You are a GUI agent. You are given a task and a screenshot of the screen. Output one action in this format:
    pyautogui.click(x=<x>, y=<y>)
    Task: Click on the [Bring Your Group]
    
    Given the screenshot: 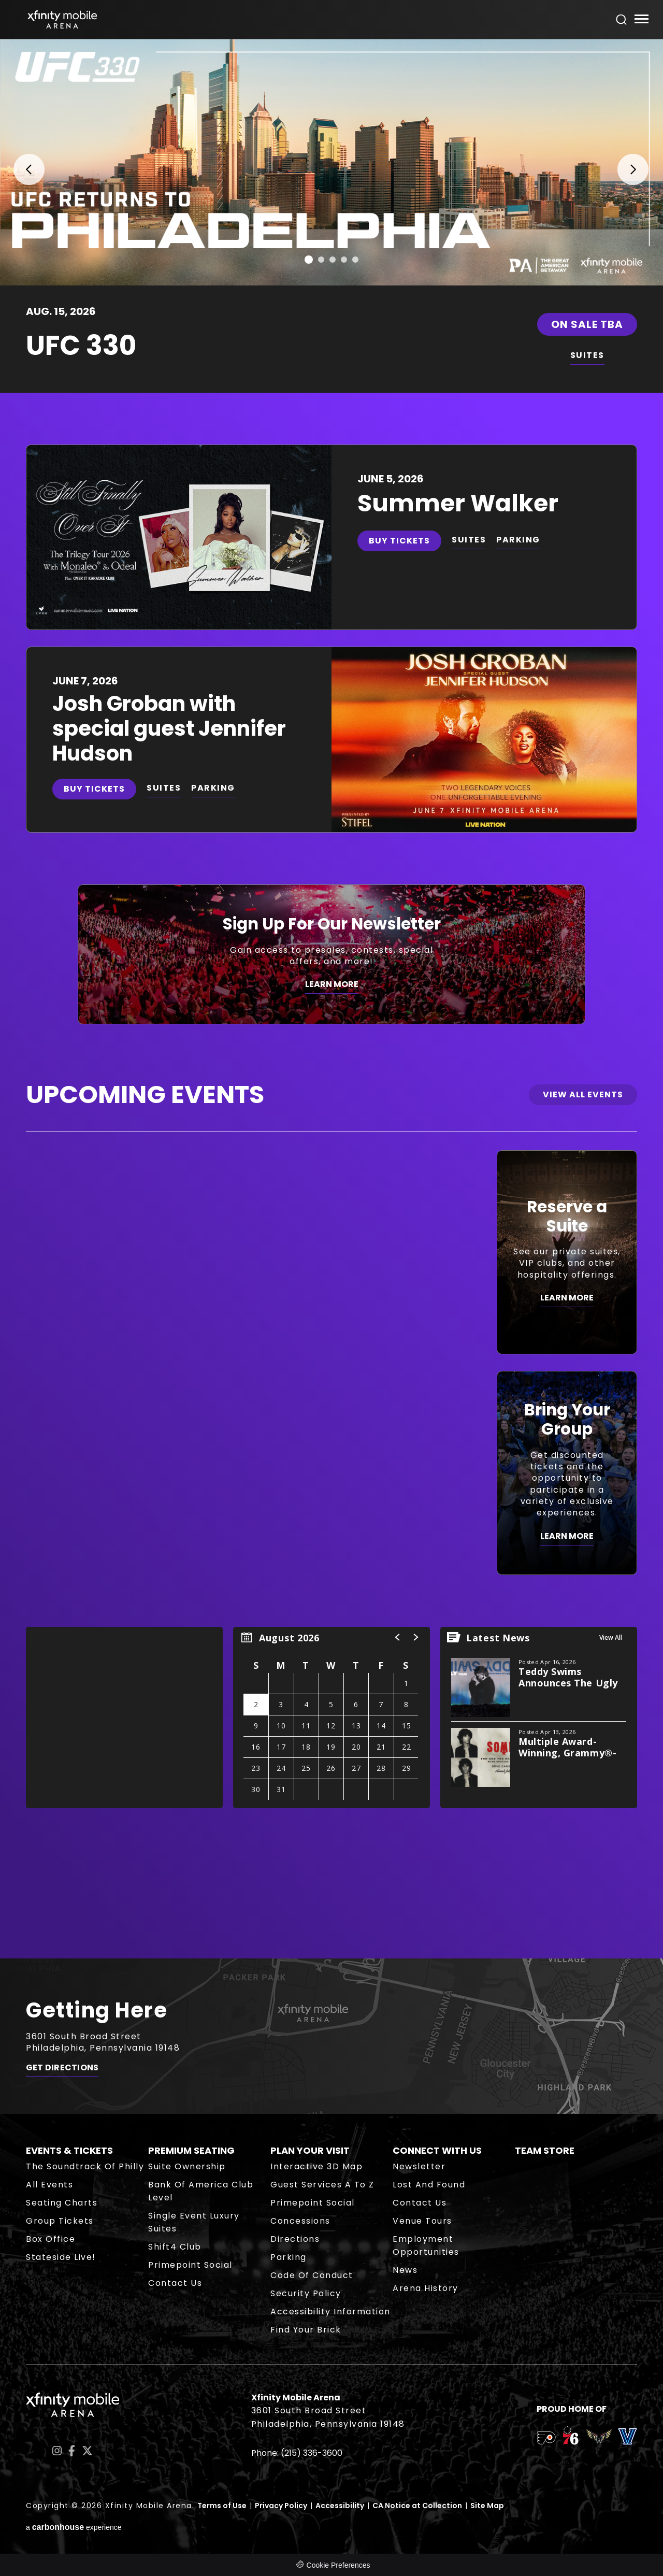 What is the action you would take?
    pyautogui.click(x=567, y=1473)
    